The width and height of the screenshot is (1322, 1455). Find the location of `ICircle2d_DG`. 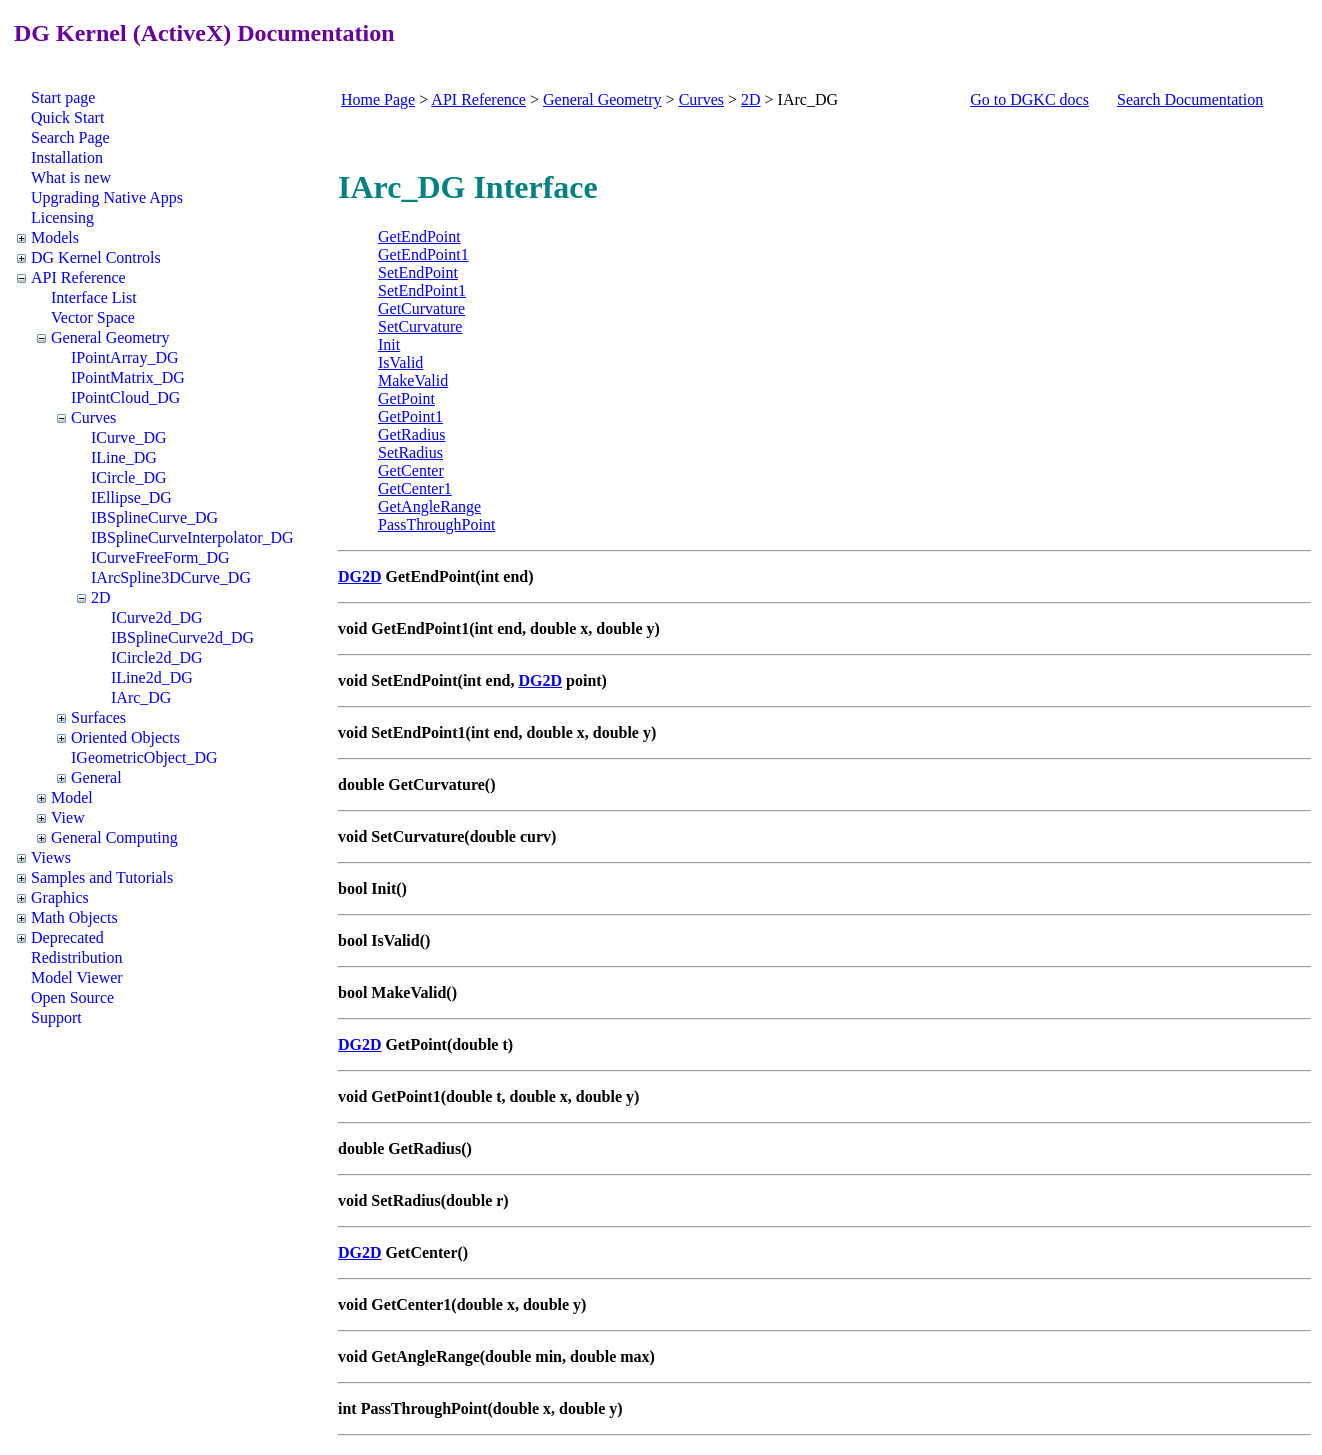

ICircle2d_DG is located at coordinates (157, 657).